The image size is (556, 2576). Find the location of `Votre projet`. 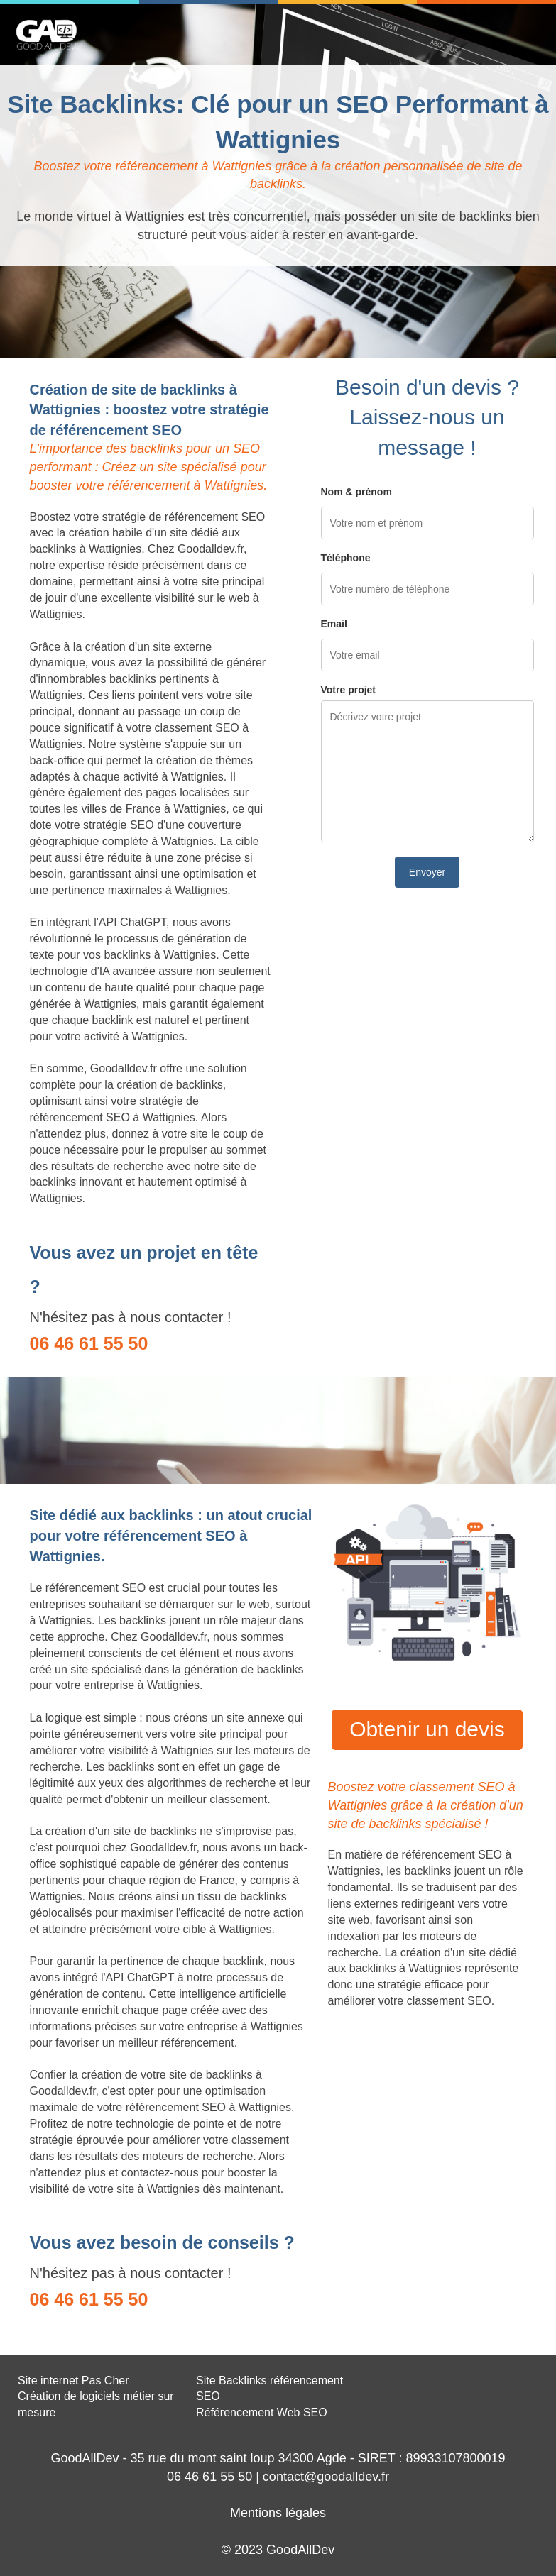

Votre projet is located at coordinates (348, 689).